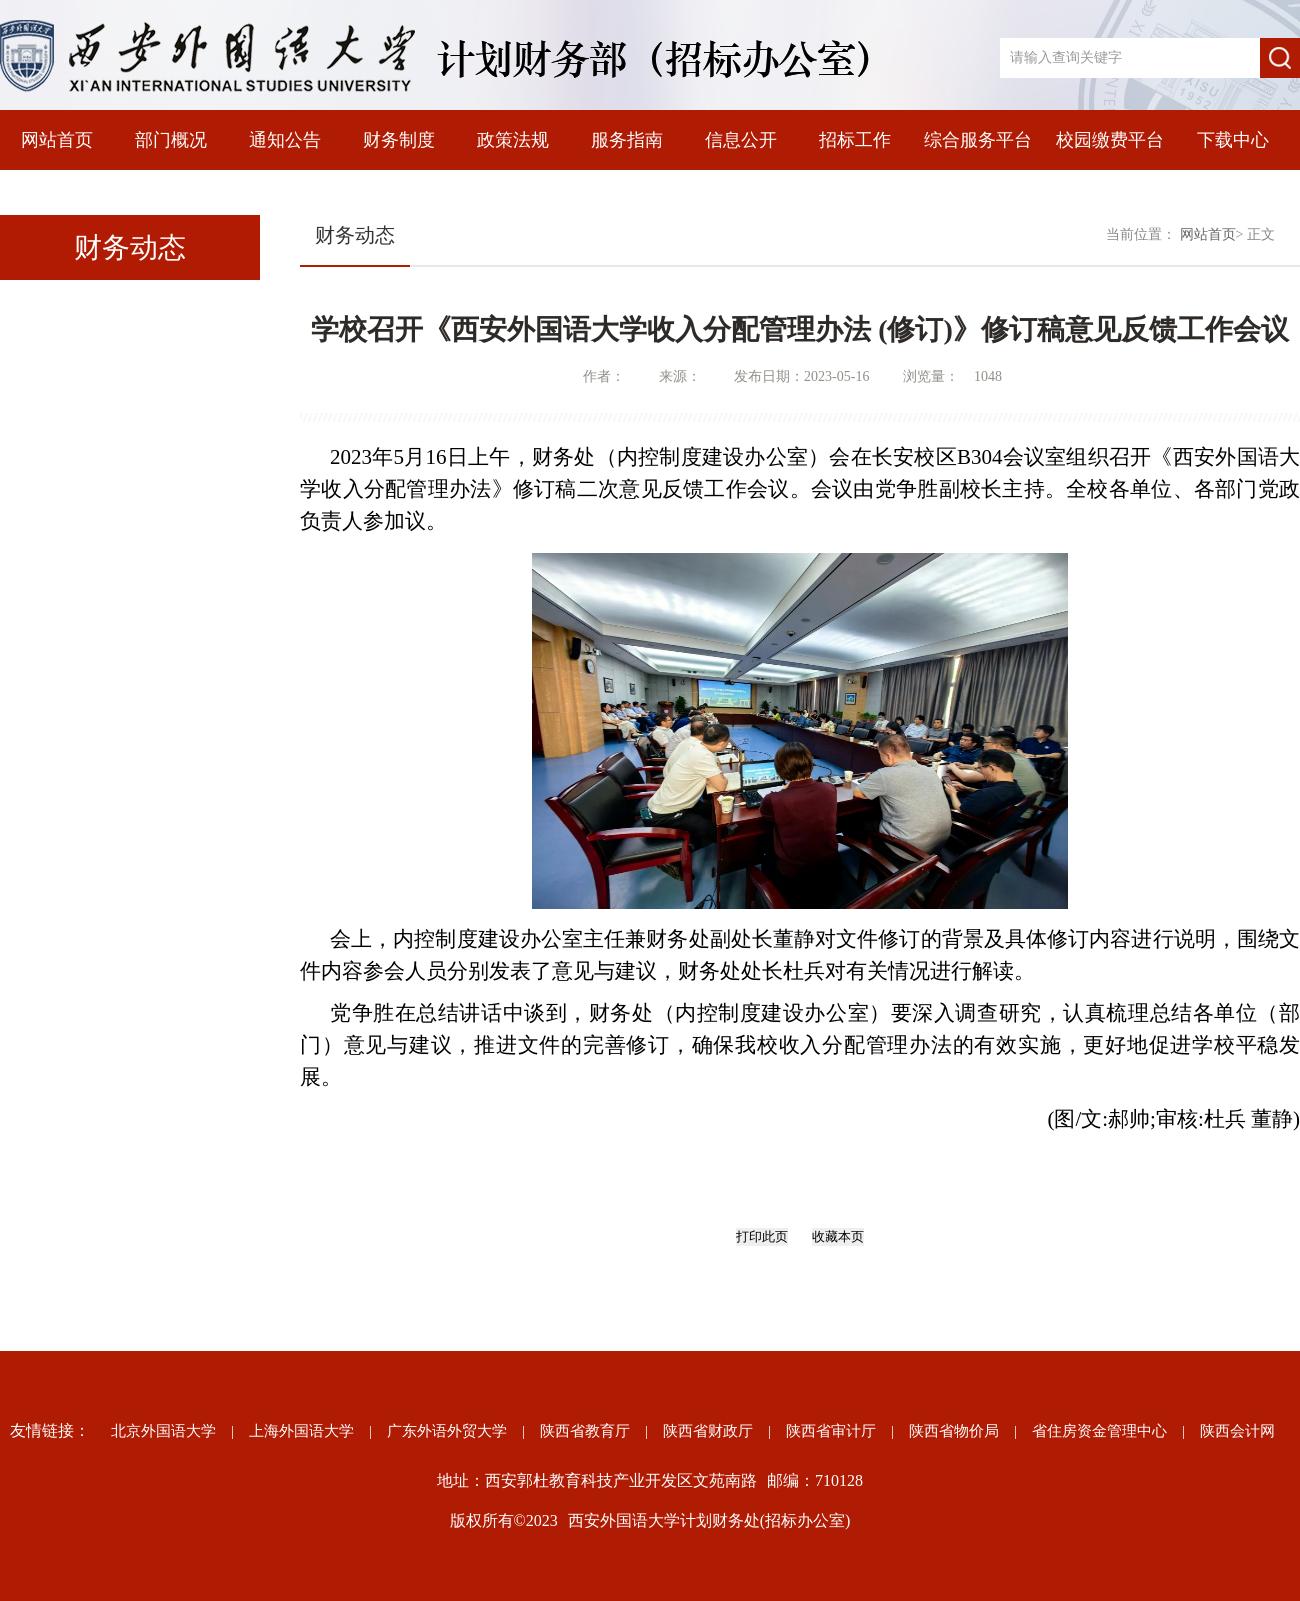  What do you see at coordinates (301, 1431) in the screenshot?
I see `上海外国语大学` at bounding box center [301, 1431].